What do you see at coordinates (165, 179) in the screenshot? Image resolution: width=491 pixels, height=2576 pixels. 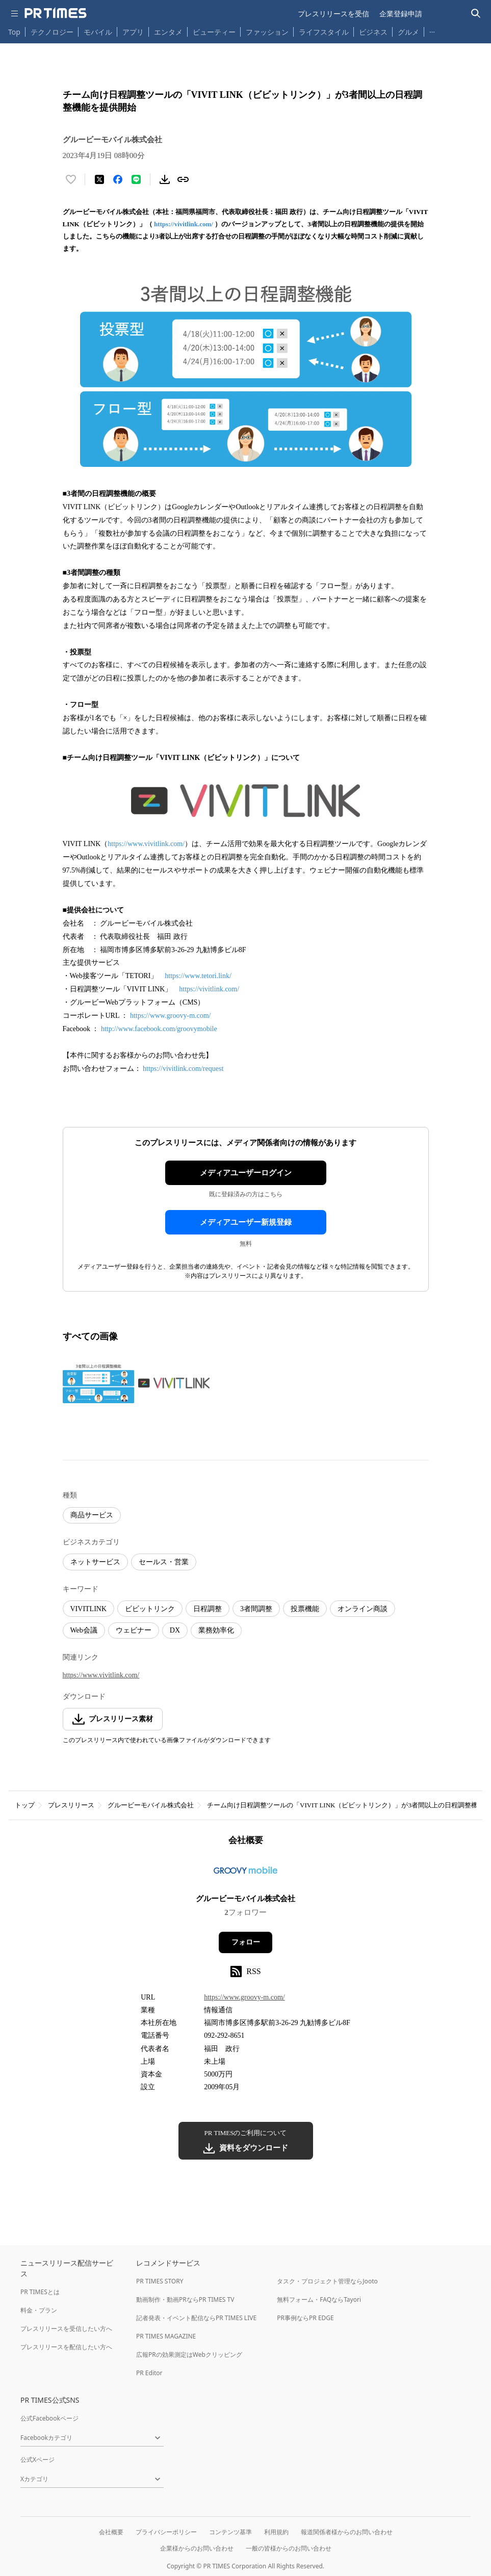 I see `[素材をダウンロード]` at bounding box center [165, 179].